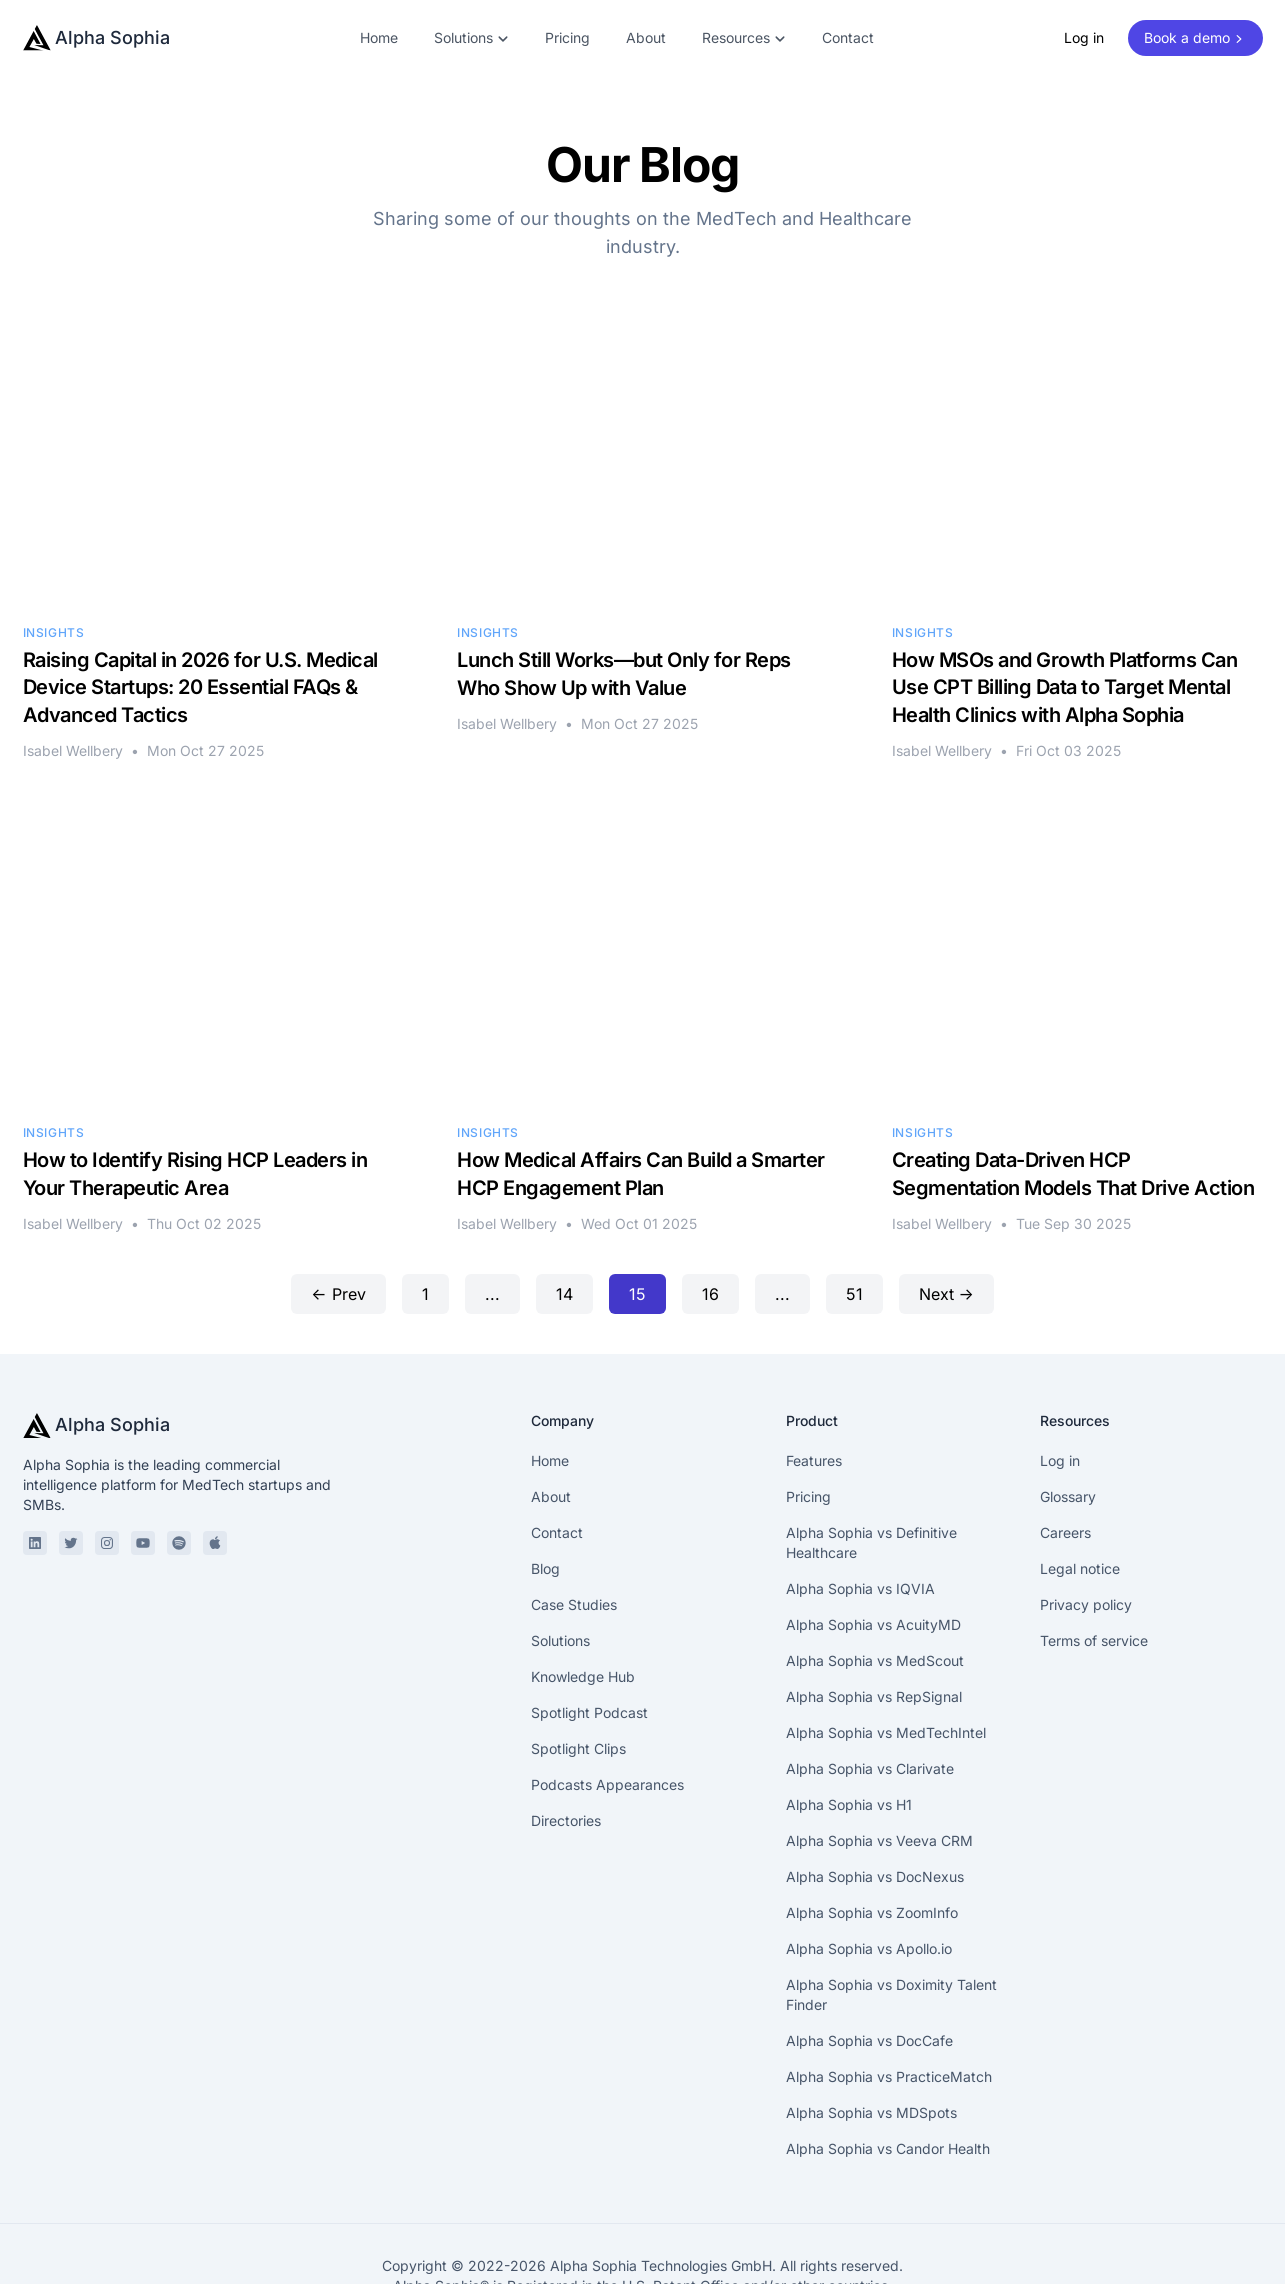 The width and height of the screenshot is (1285, 2284). Describe the element at coordinates (637, 1202) in the screenshot. I see `15` at that location.